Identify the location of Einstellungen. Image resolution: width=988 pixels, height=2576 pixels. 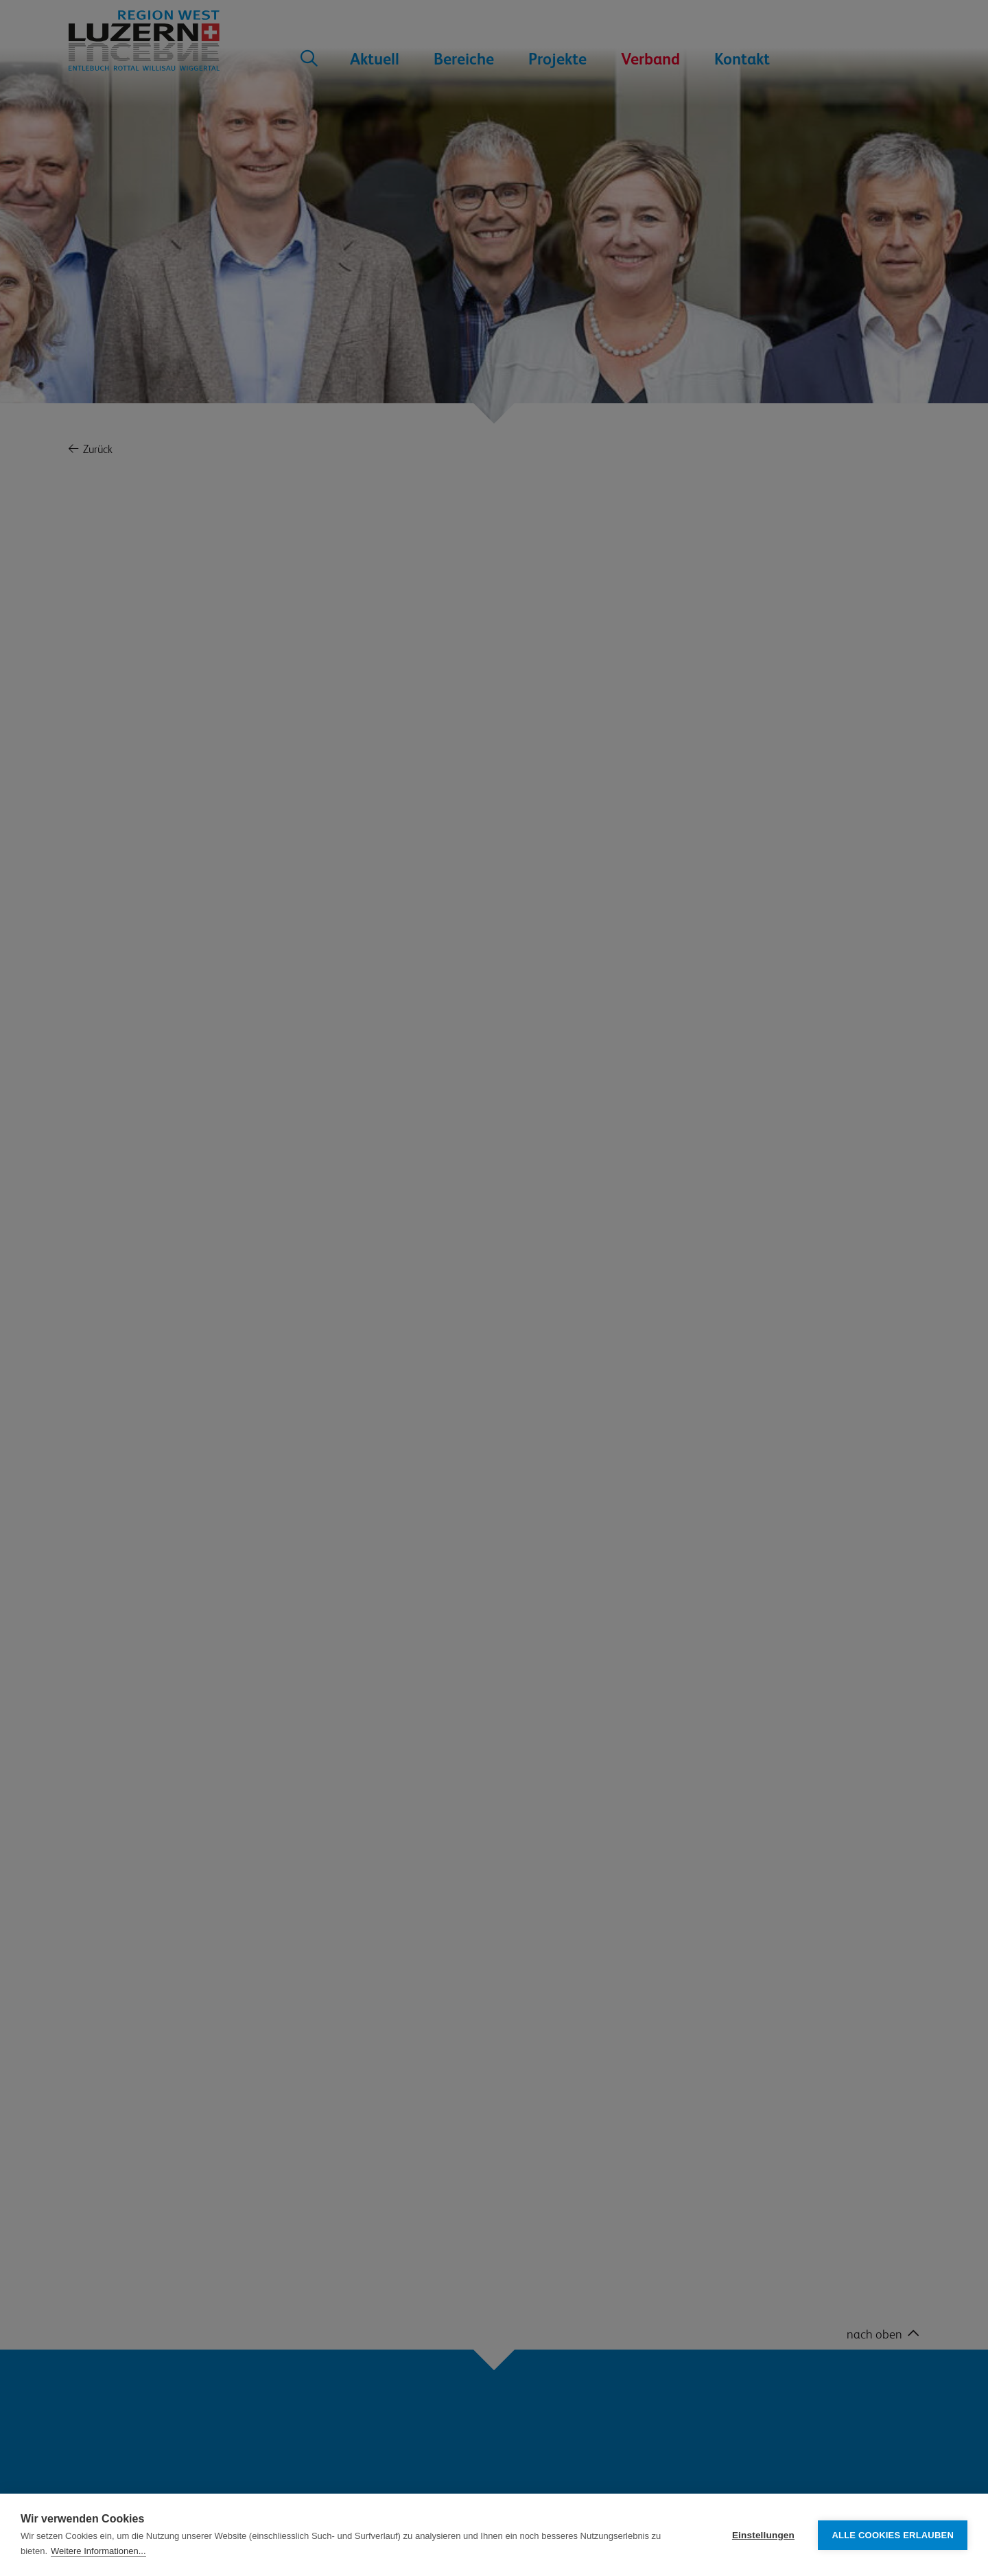
(763, 2535).